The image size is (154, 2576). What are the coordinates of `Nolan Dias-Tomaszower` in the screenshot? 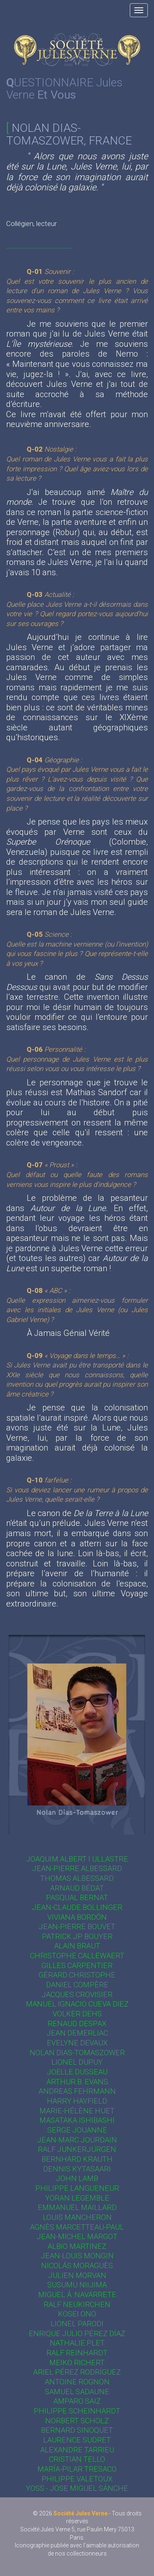 It's located at (77, 2052).